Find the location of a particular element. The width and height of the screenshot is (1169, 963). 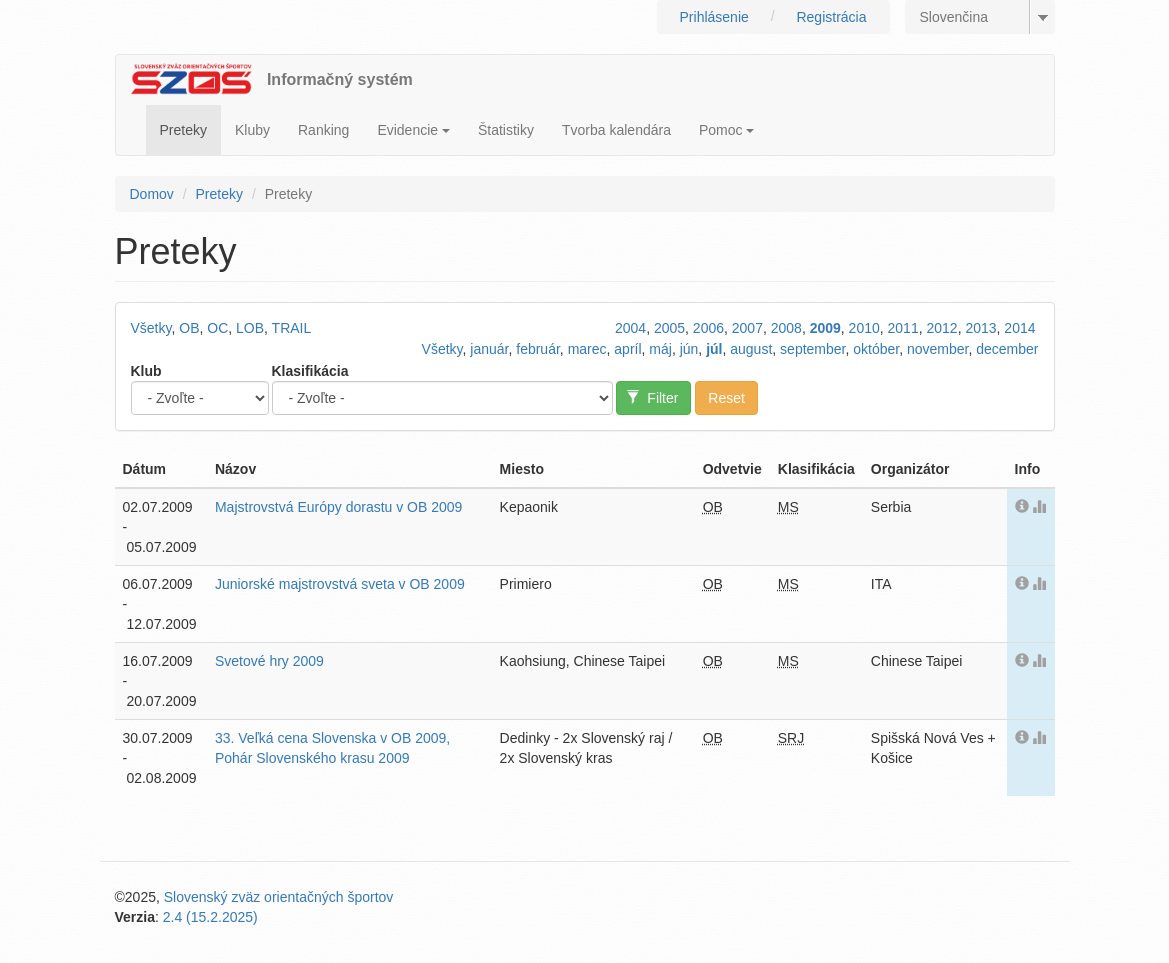

2010 is located at coordinates (864, 328).